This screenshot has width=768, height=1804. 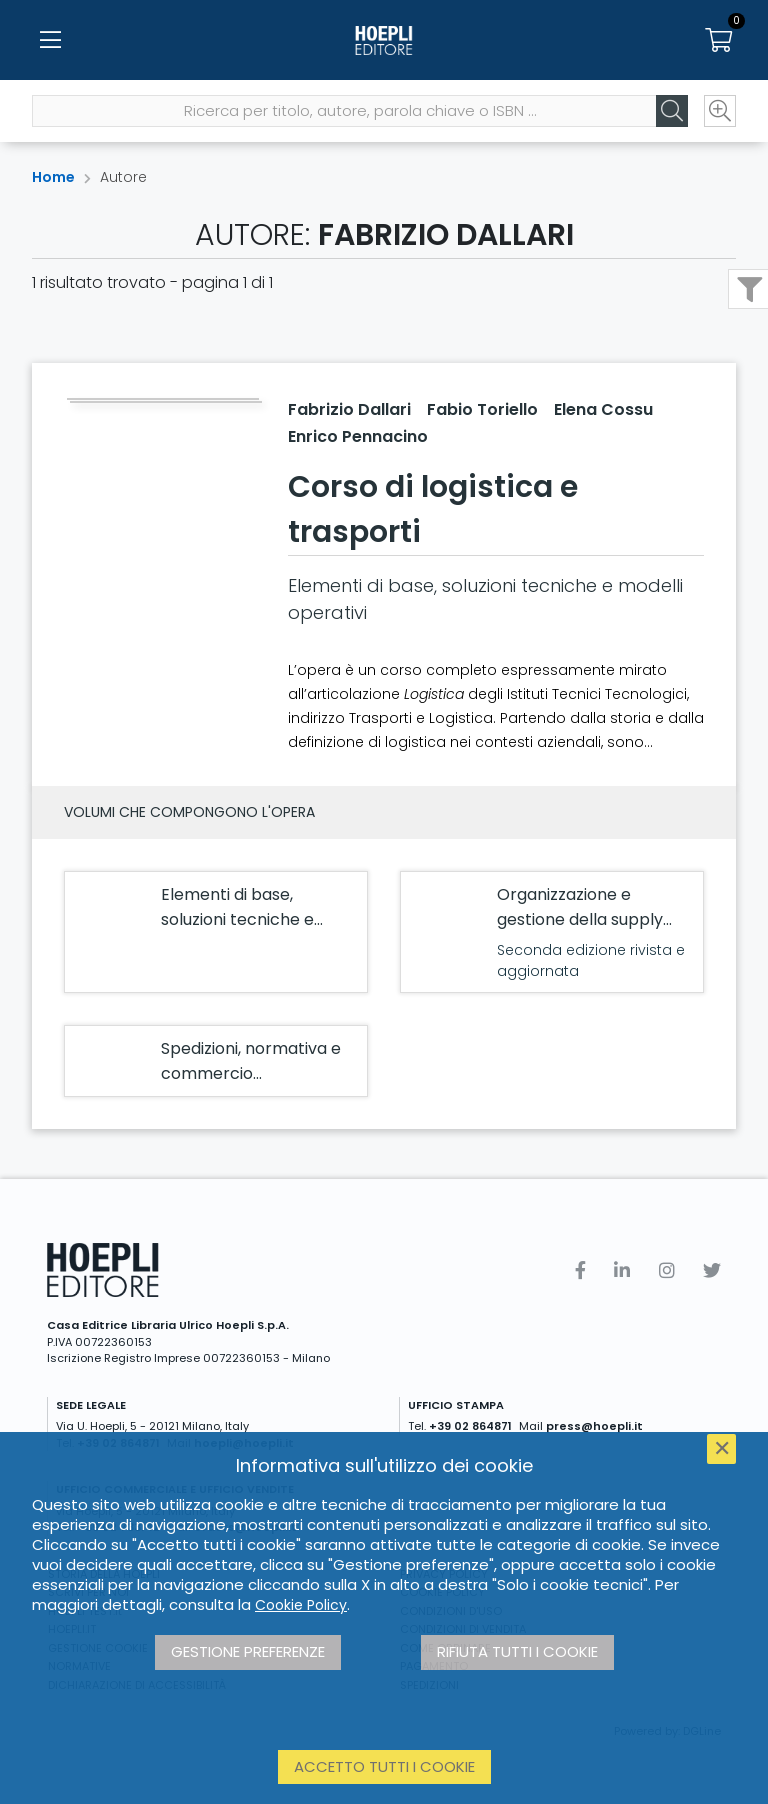 I want to click on [Twitter], so click(x=712, y=1270).